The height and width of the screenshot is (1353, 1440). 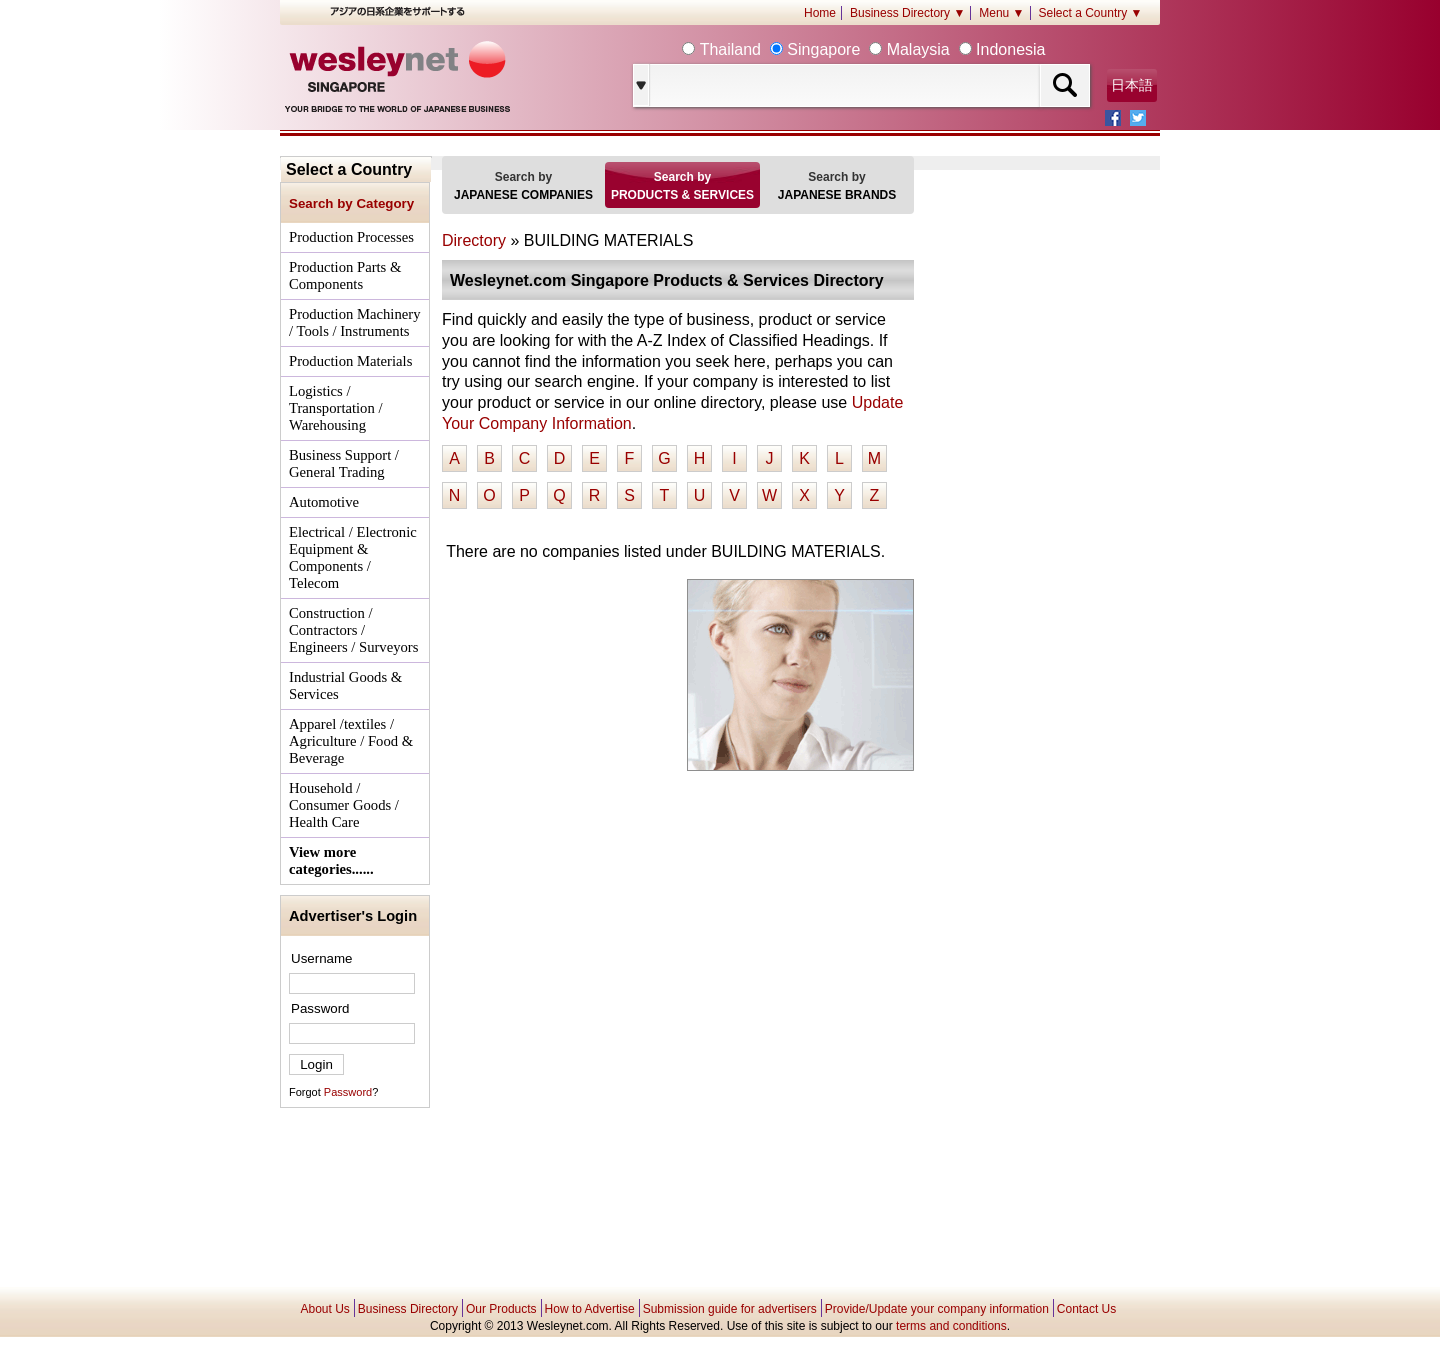 What do you see at coordinates (324, 502) in the screenshot?
I see `Automotive` at bounding box center [324, 502].